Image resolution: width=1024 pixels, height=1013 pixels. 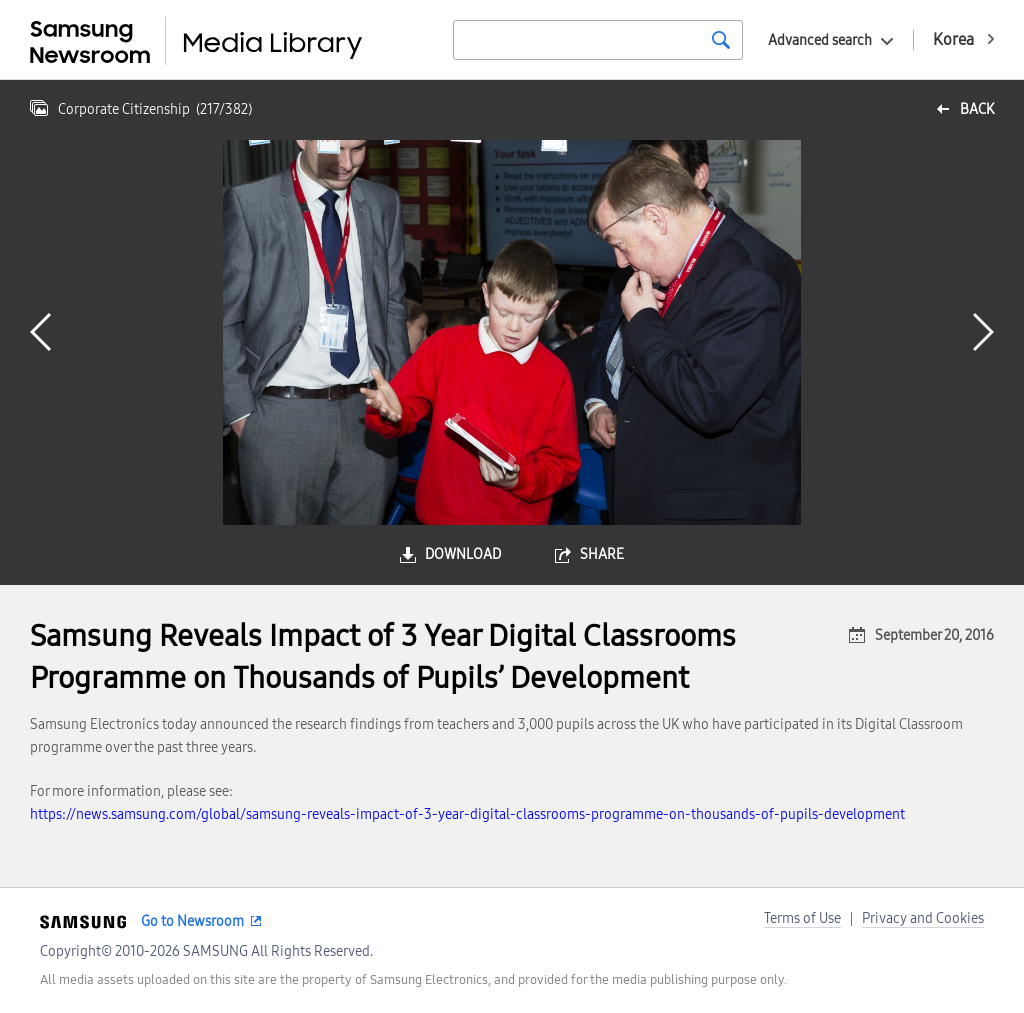 What do you see at coordinates (463, 554) in the screenshot?
I see `download` at bounding box center [463, 554].